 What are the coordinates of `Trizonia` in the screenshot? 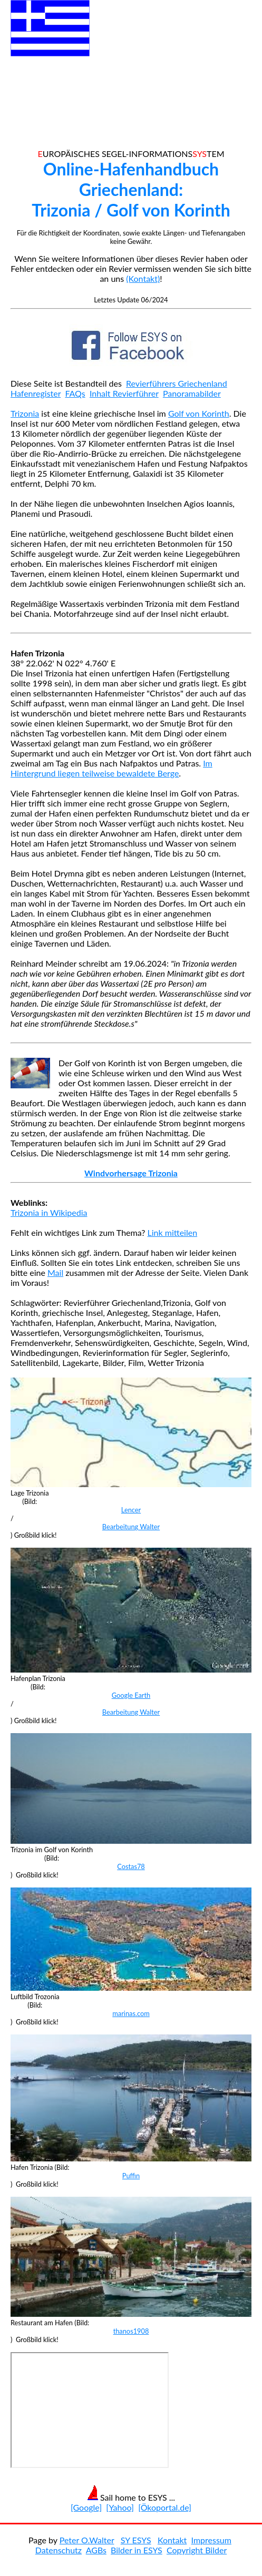 It's located at (25, 413).